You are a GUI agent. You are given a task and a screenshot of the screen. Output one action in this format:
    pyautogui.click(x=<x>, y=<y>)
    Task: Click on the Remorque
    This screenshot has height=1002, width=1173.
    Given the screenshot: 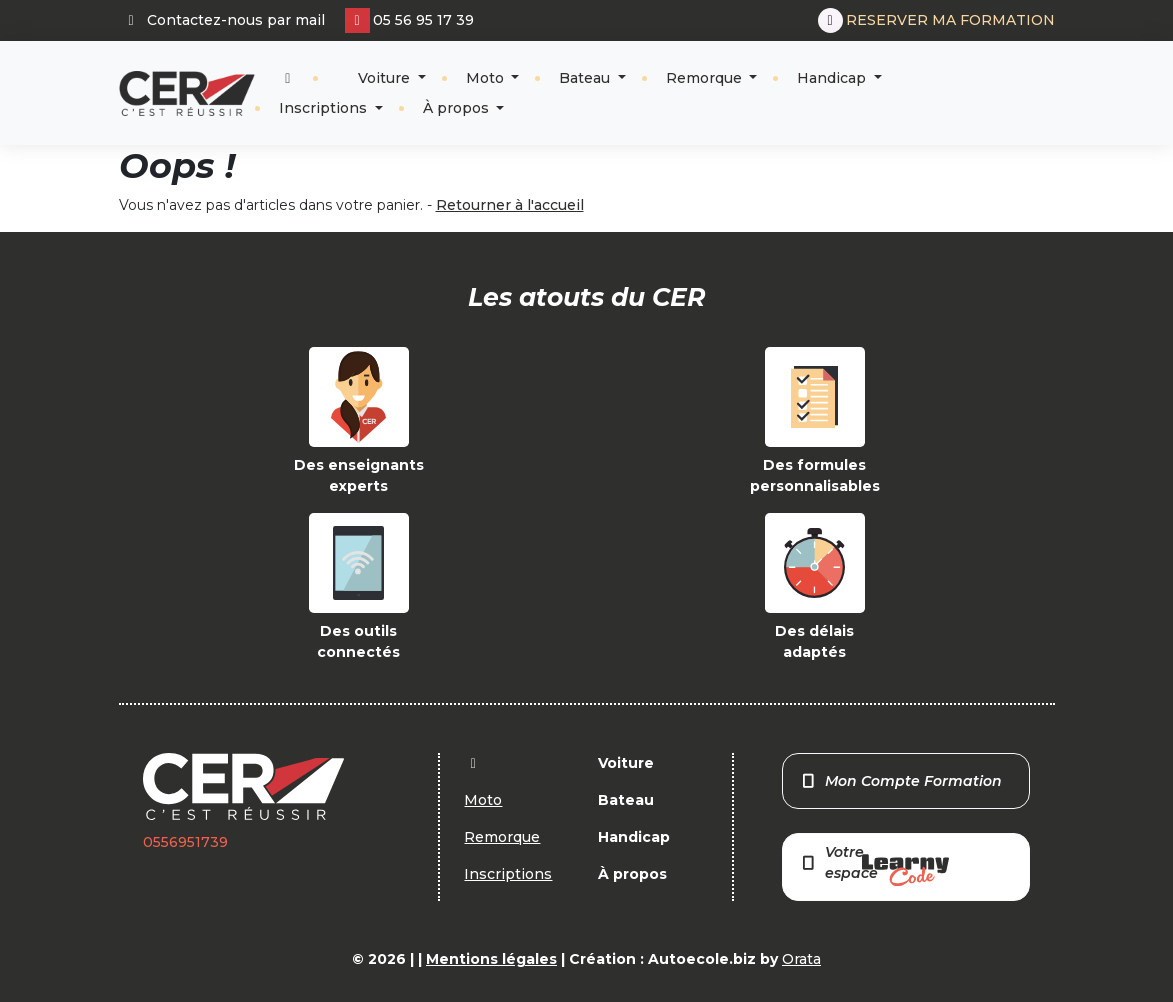 What is the action you would take?
    pyautogui.click(x=706, y=78)
    